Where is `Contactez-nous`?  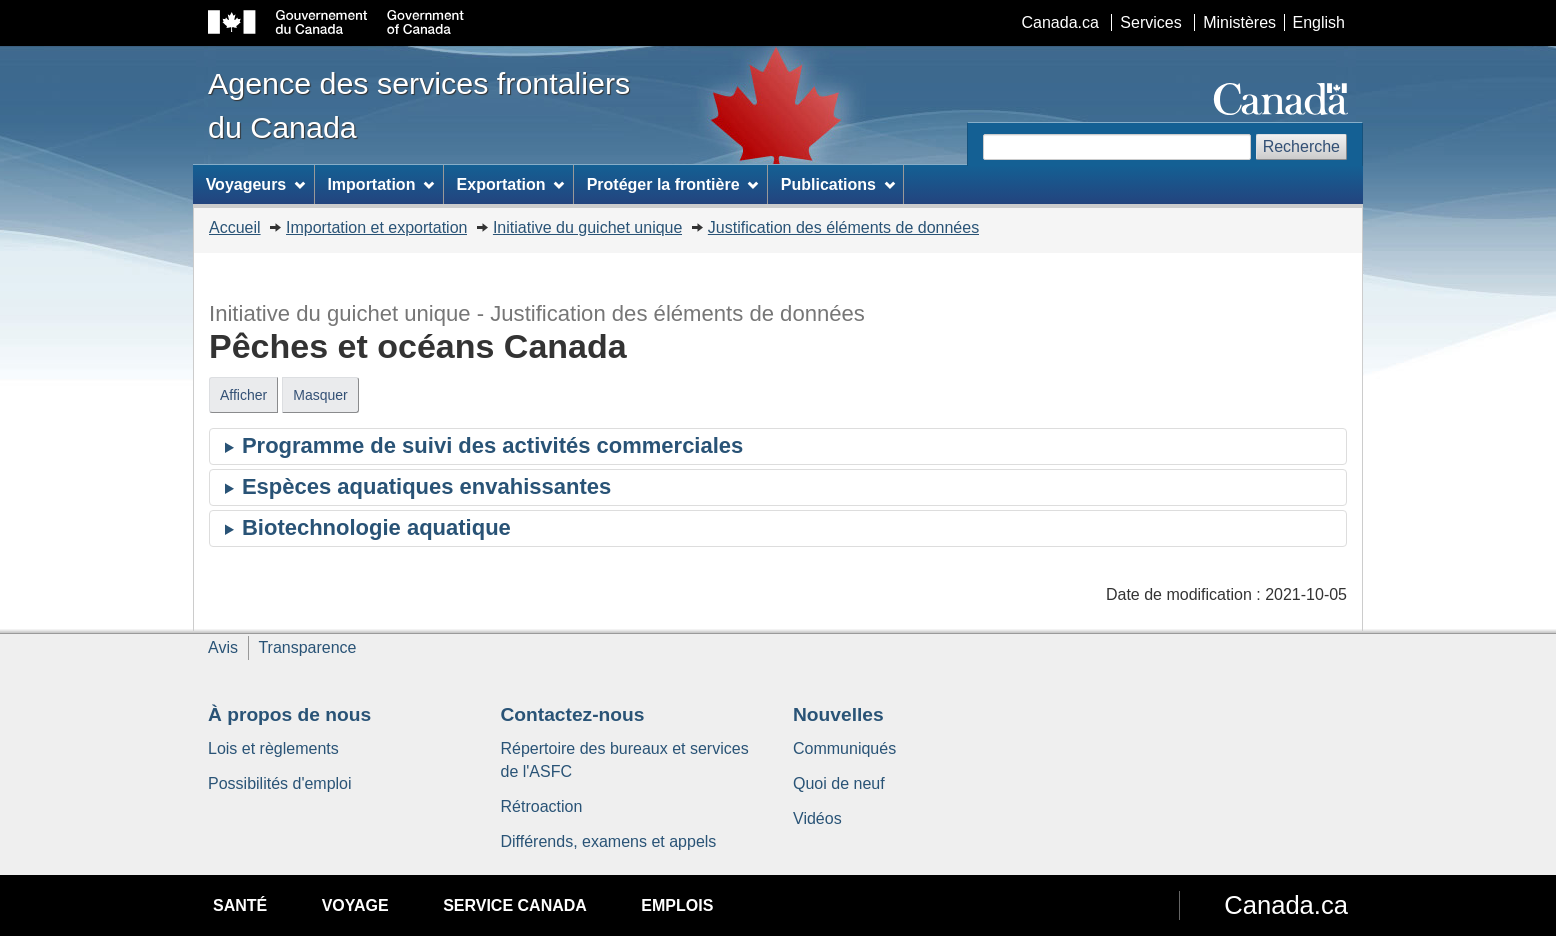
Contactez-nous is located at coordinates (573, 714).